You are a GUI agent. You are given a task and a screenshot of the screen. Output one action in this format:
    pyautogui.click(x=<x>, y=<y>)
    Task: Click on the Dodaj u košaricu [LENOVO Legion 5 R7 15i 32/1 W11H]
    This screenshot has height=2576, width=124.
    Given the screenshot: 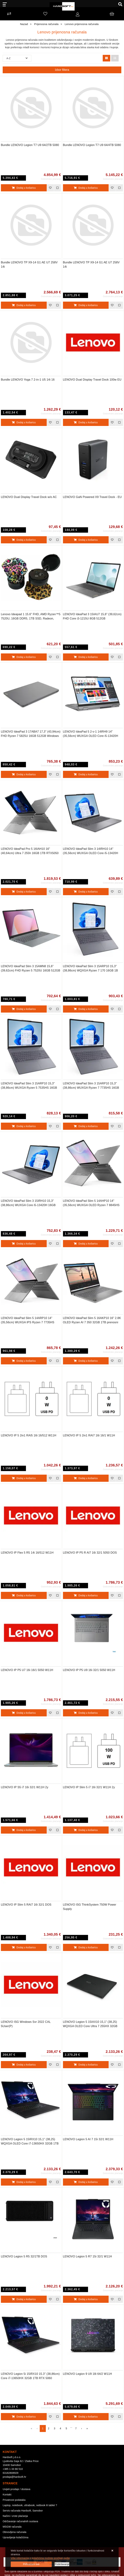 What is the action you would take?
    pyautogui.click(x=86, y=2299)
    